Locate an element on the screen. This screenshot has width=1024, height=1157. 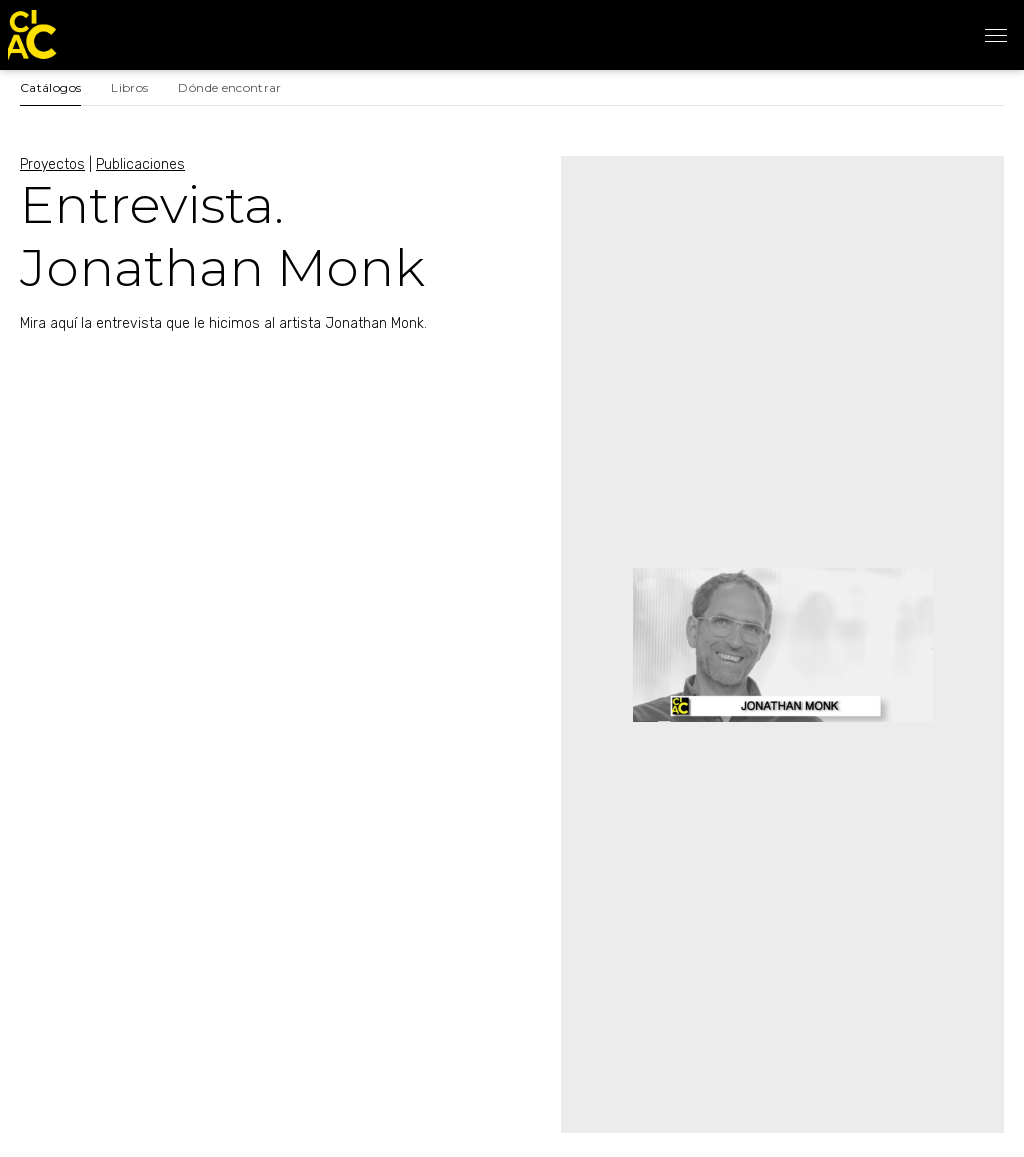
Libros is located at coordinates (129, 87).